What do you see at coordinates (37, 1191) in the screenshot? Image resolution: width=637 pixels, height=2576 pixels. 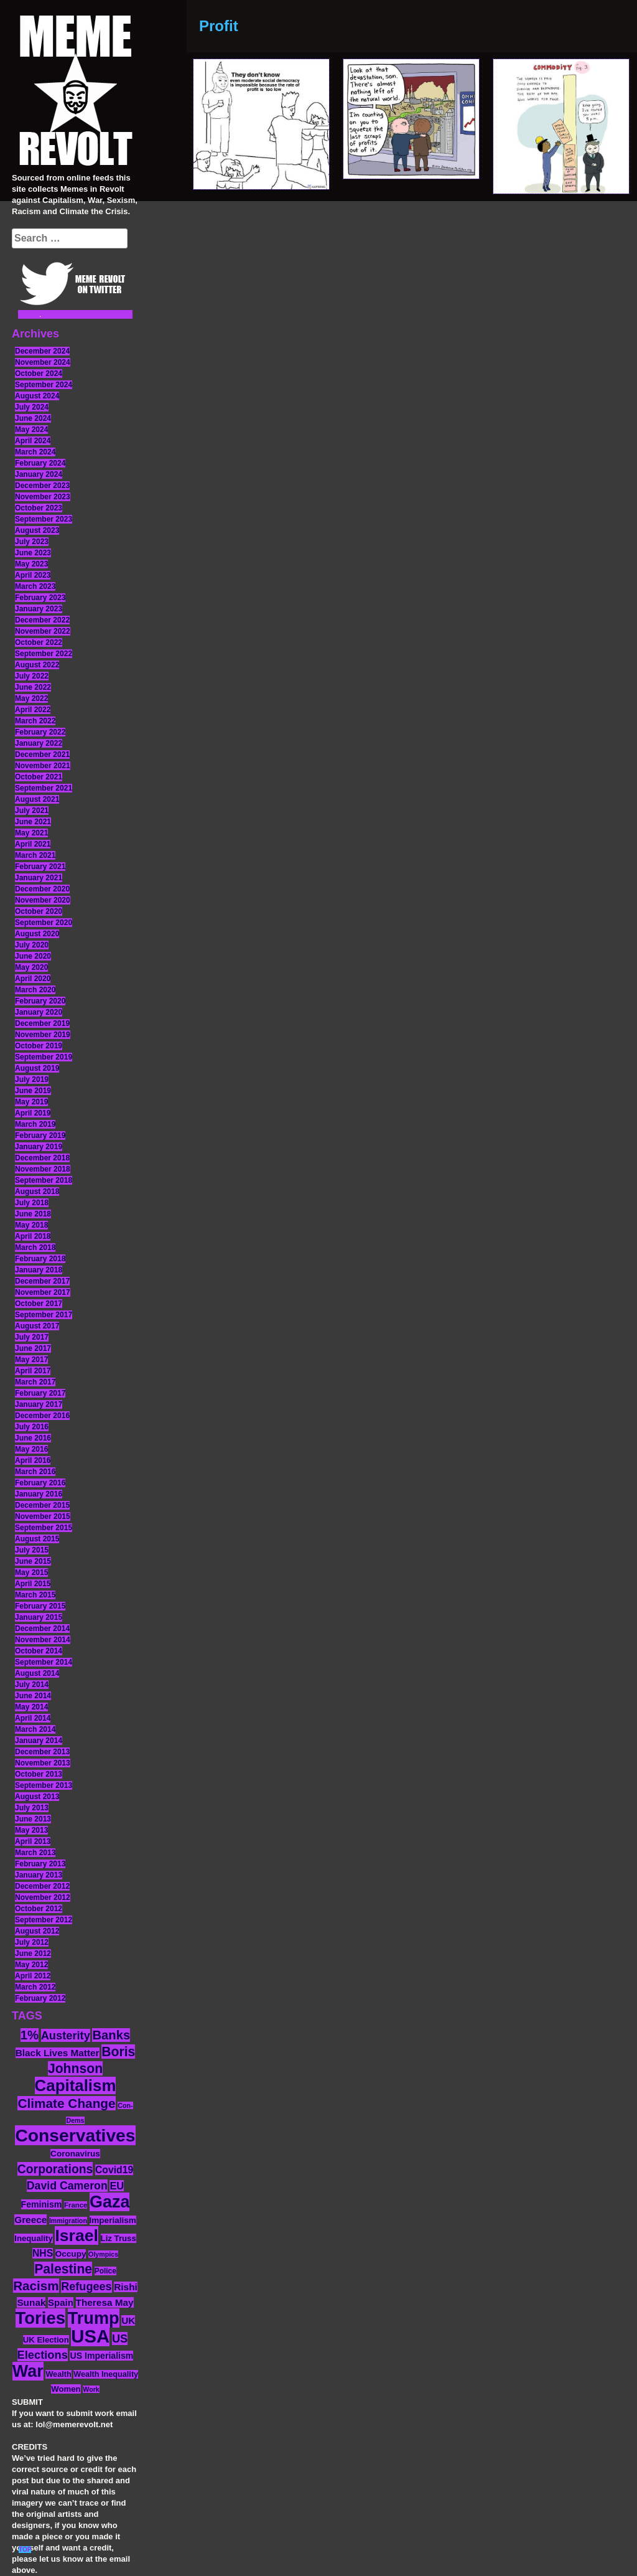 I see `August 2018` at bounding box center [37, 1191].